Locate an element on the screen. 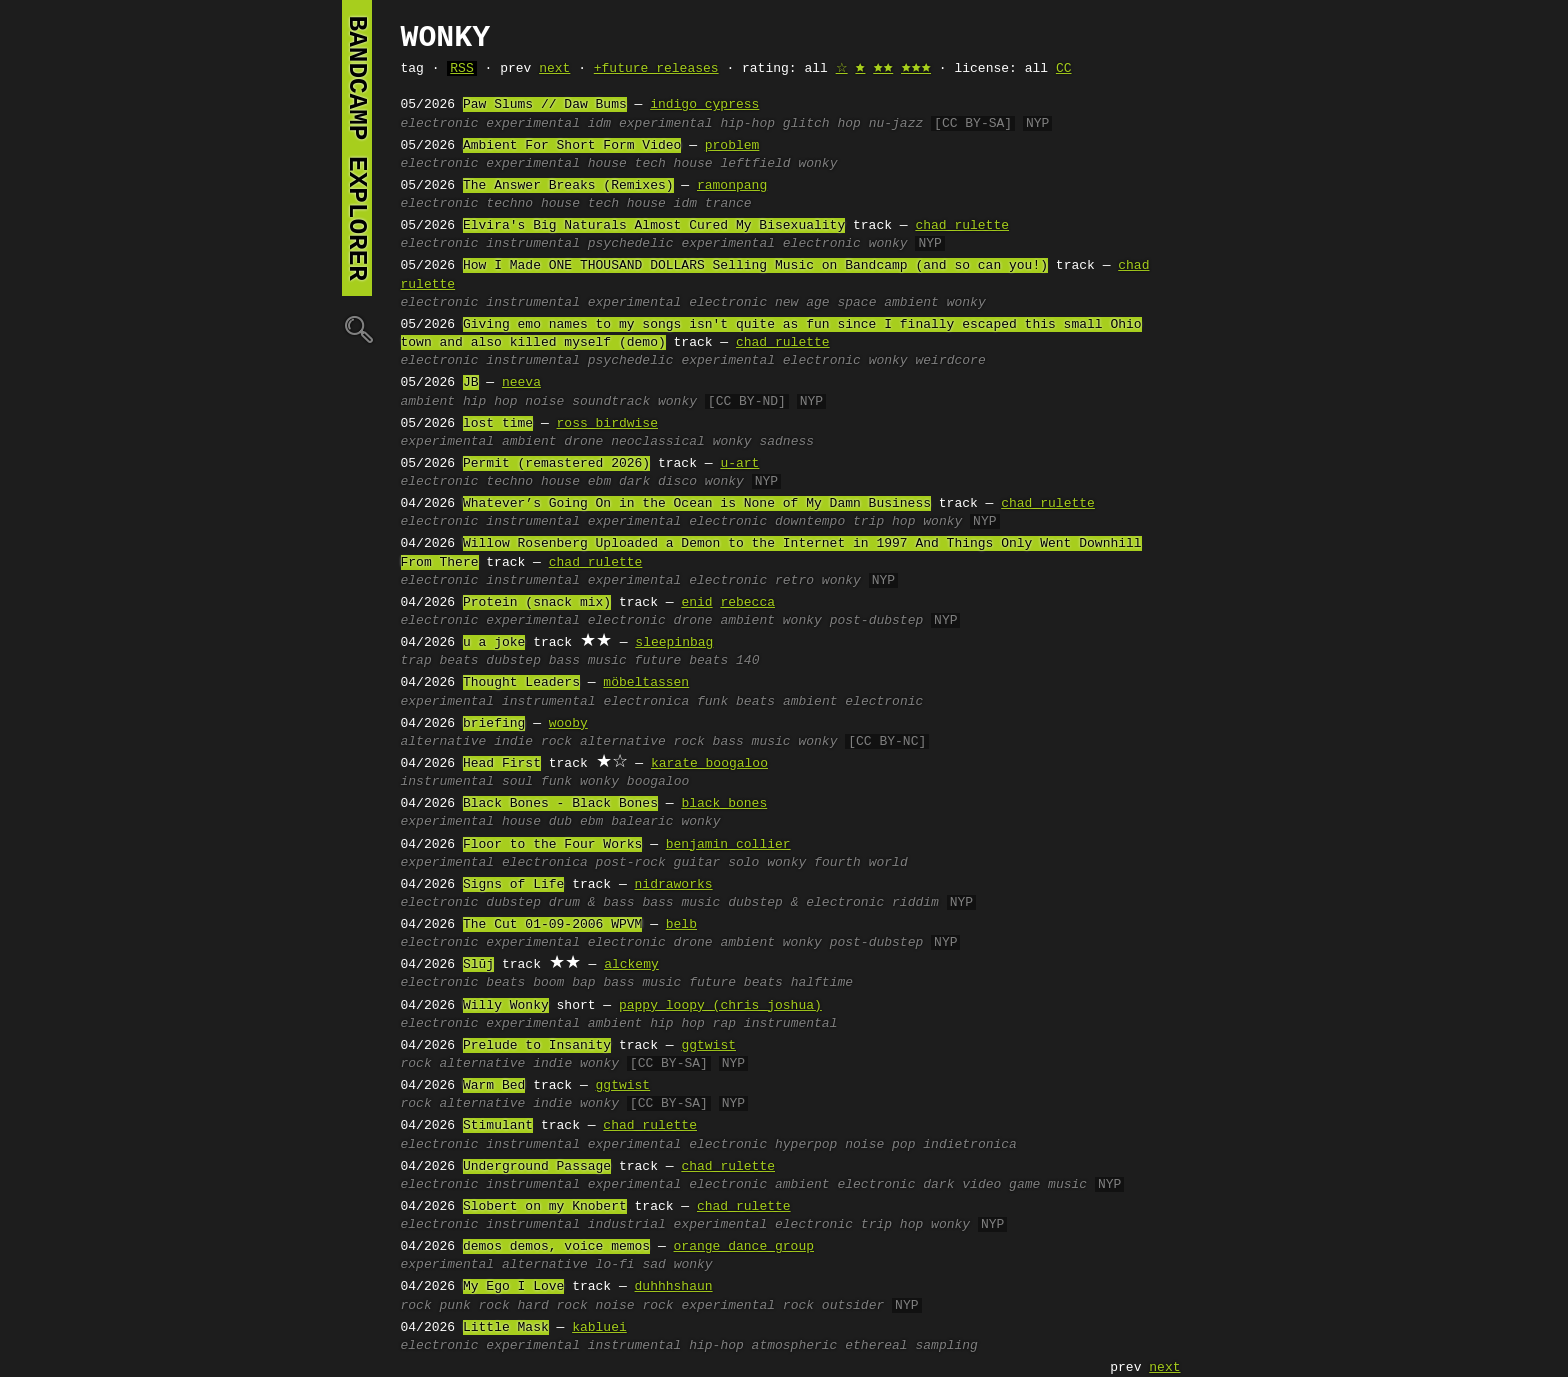 The height and width of the screenshot is (1377, 1568). beats is located at coordinates (459, 661).